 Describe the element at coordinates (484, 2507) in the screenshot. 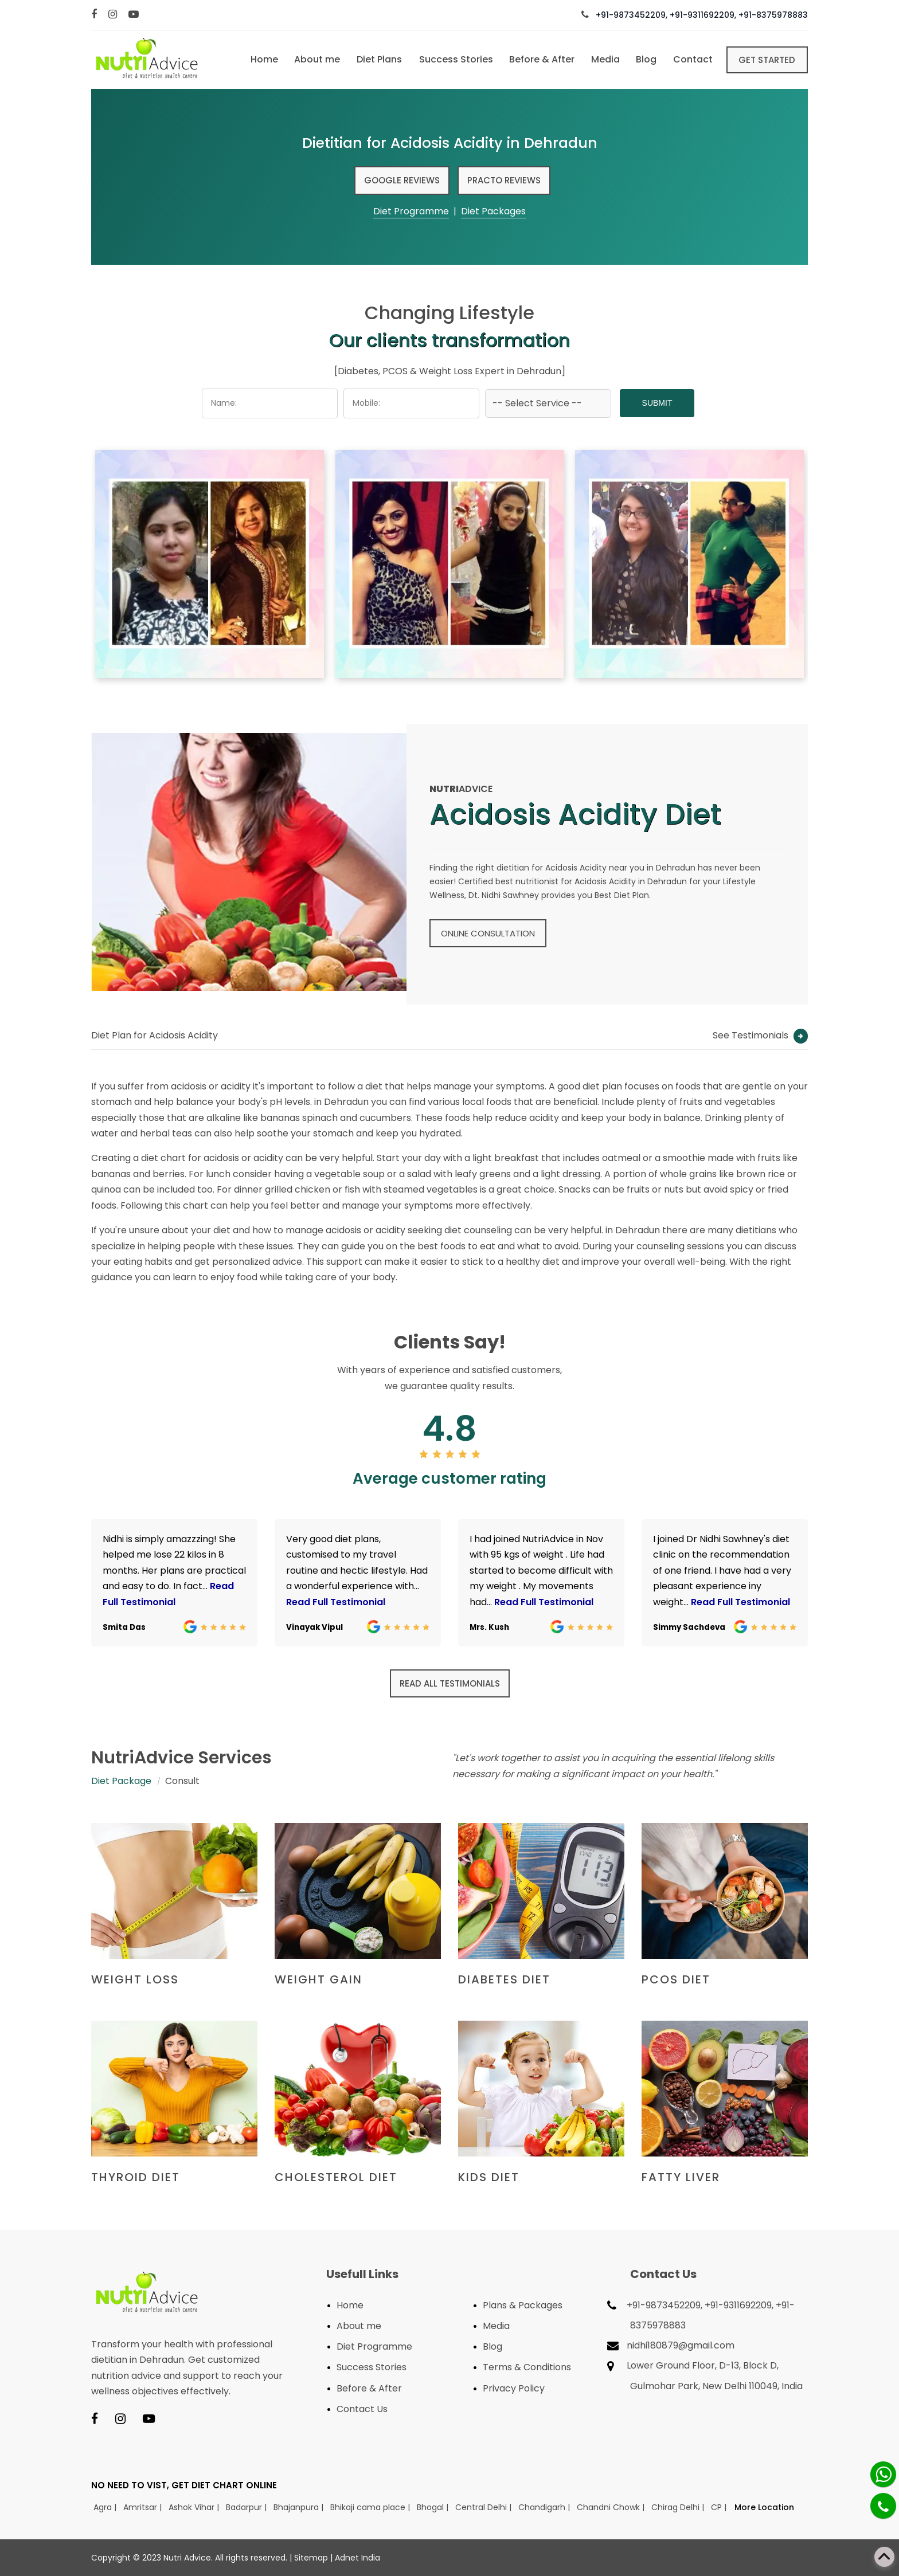

I see `Central Delhi |` at that location.